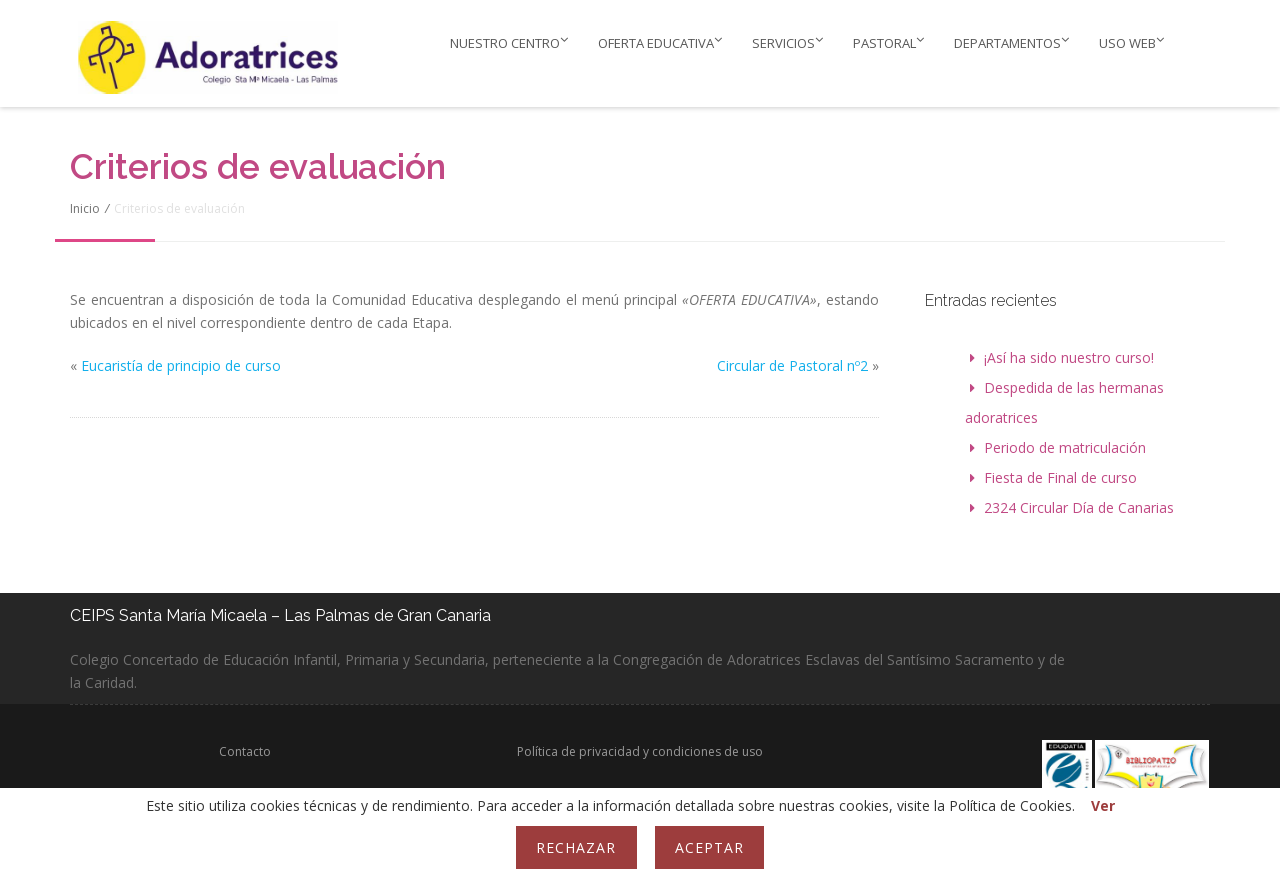 This screenshot has width=1280, height=884. Describe the element at coordinates (509, 42) in the screenshot. I see `Nuestro Centro` at that location.